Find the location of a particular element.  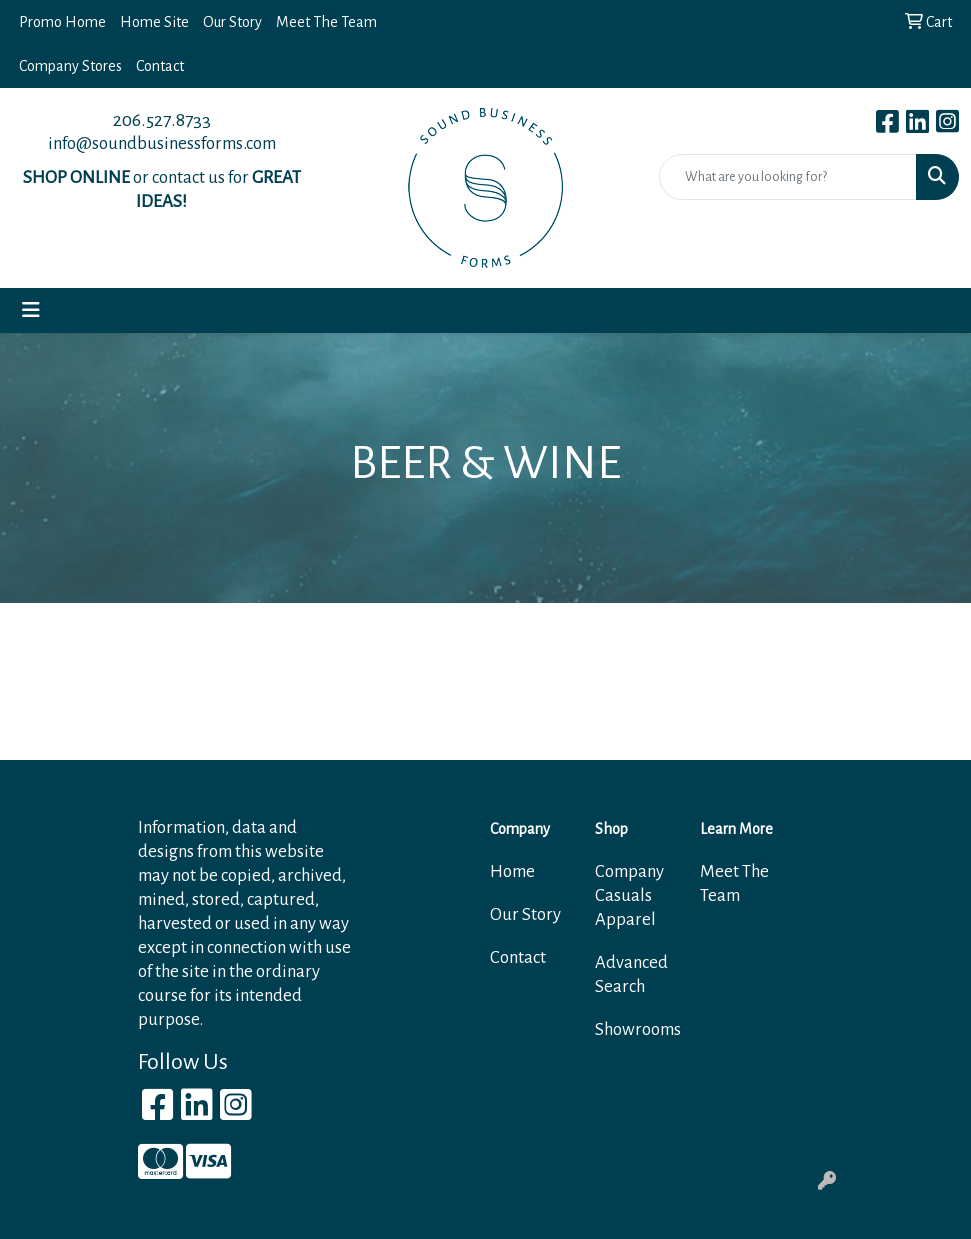

Meet The Team is located at coordinates (326, 22).